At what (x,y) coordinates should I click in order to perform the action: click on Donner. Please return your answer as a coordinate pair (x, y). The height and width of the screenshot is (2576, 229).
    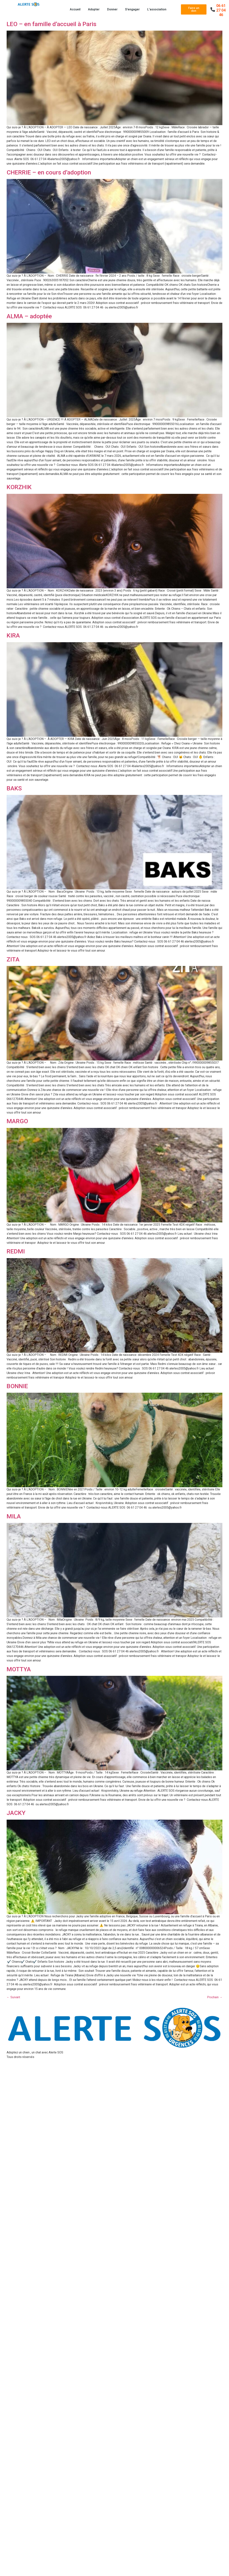
    Looking at the image, I should click on (112, 9).